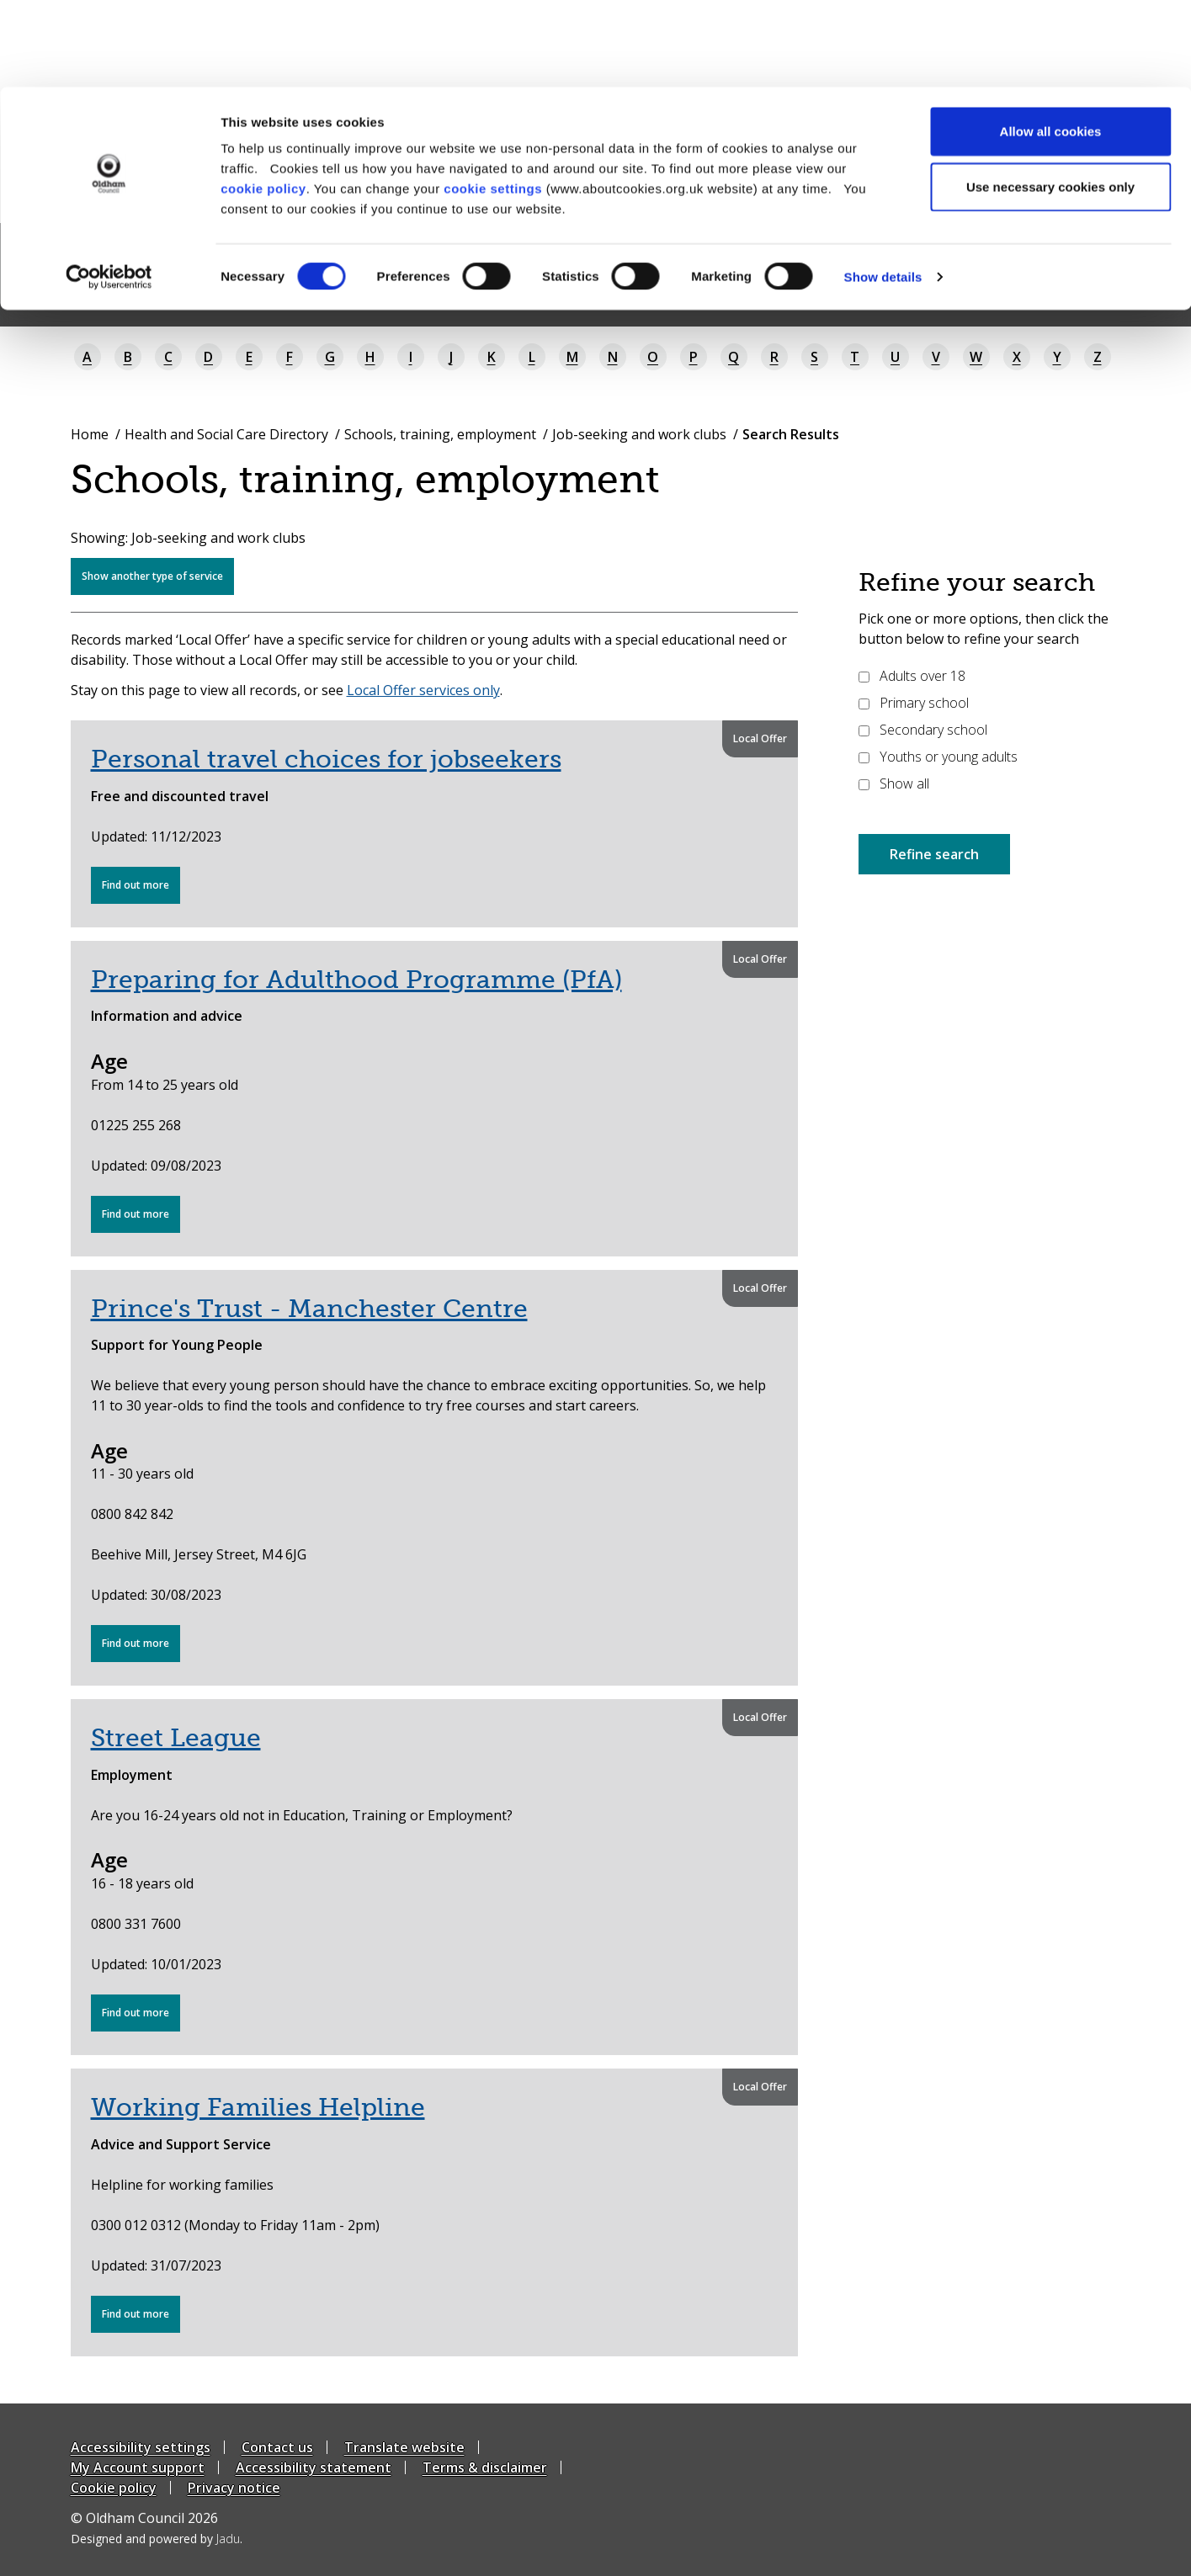  I want to click on Primary school, so click(914, 702).